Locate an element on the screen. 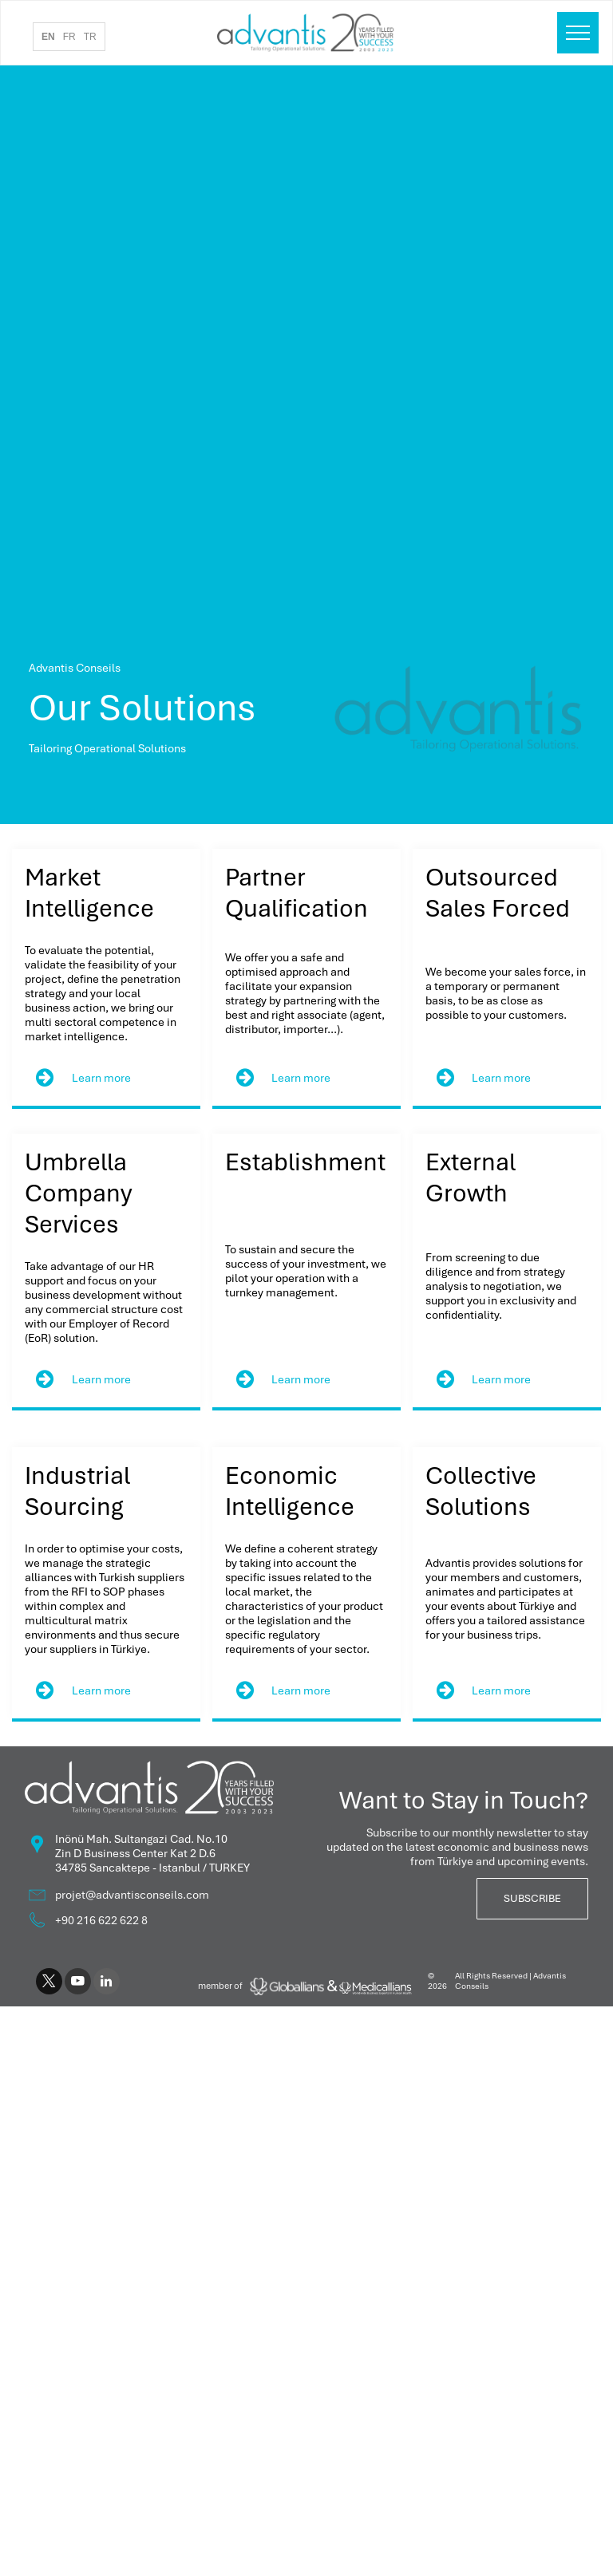 This screenshot has width=613, height=2576. [linkedin] is located at coordinates (106, 1983).